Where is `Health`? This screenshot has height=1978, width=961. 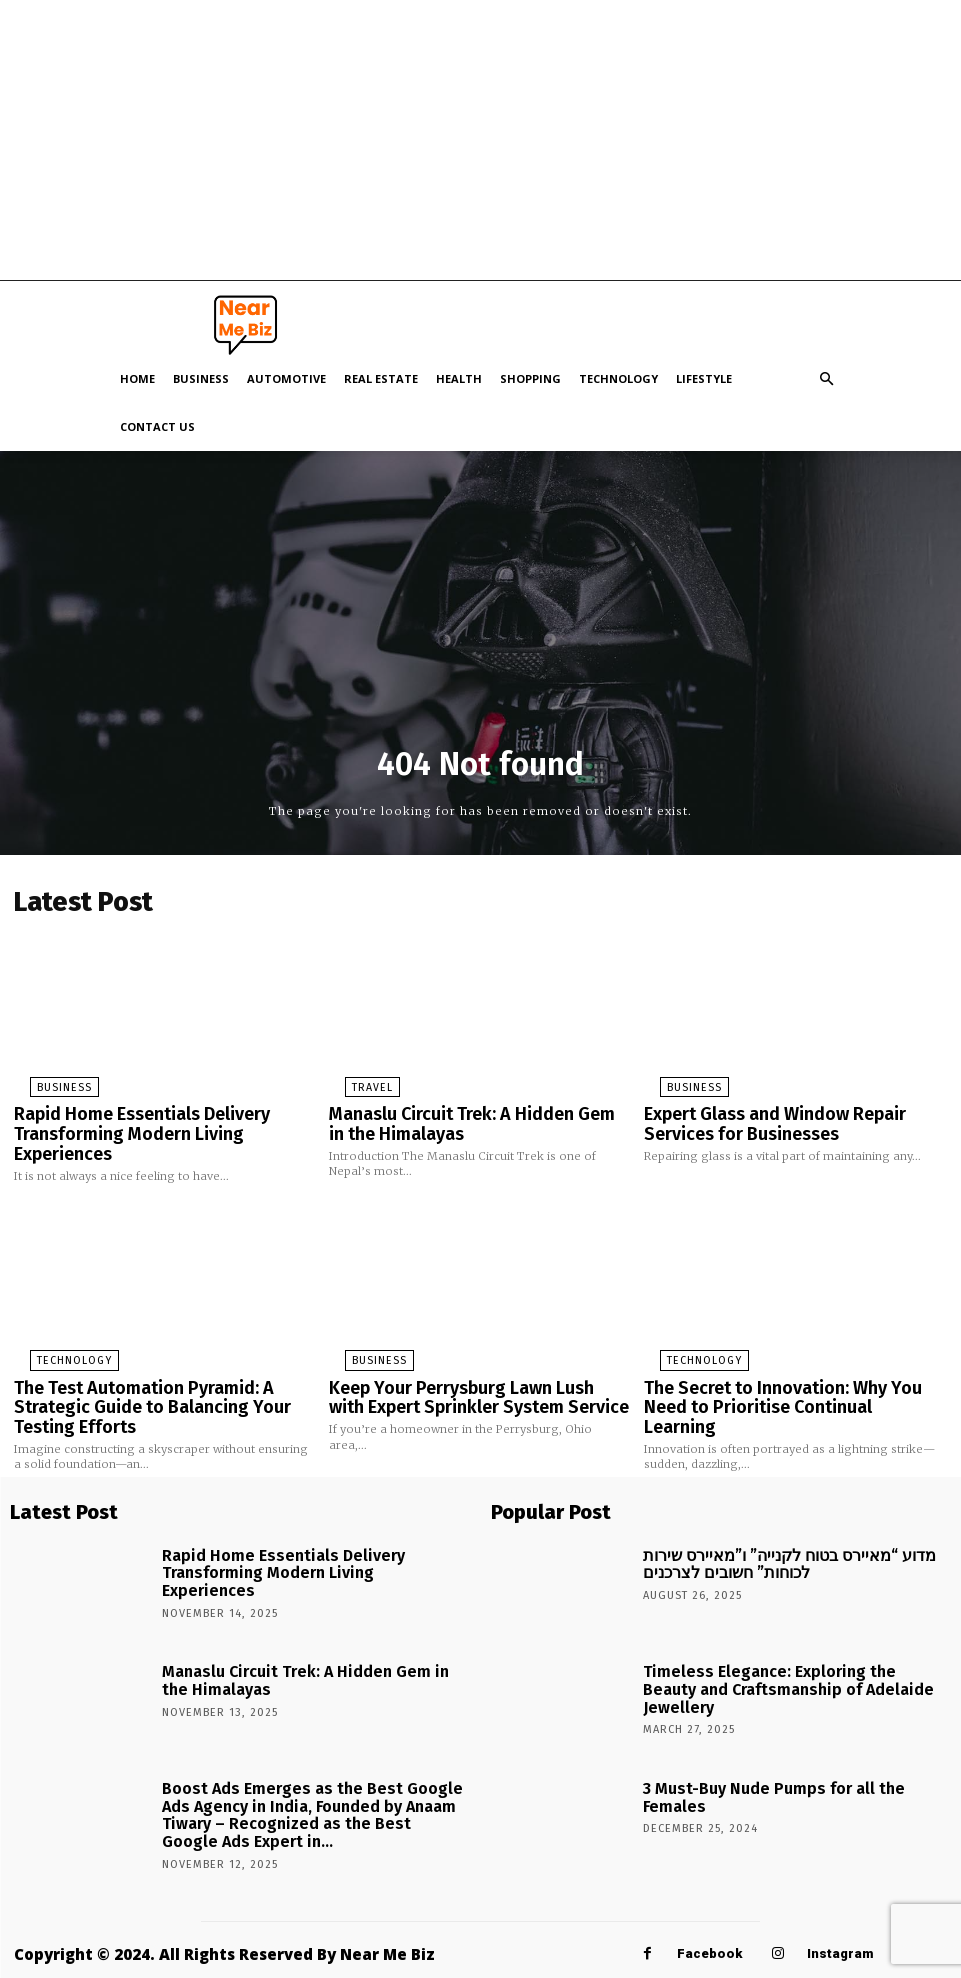 Health is located at coordinates (459, 378).